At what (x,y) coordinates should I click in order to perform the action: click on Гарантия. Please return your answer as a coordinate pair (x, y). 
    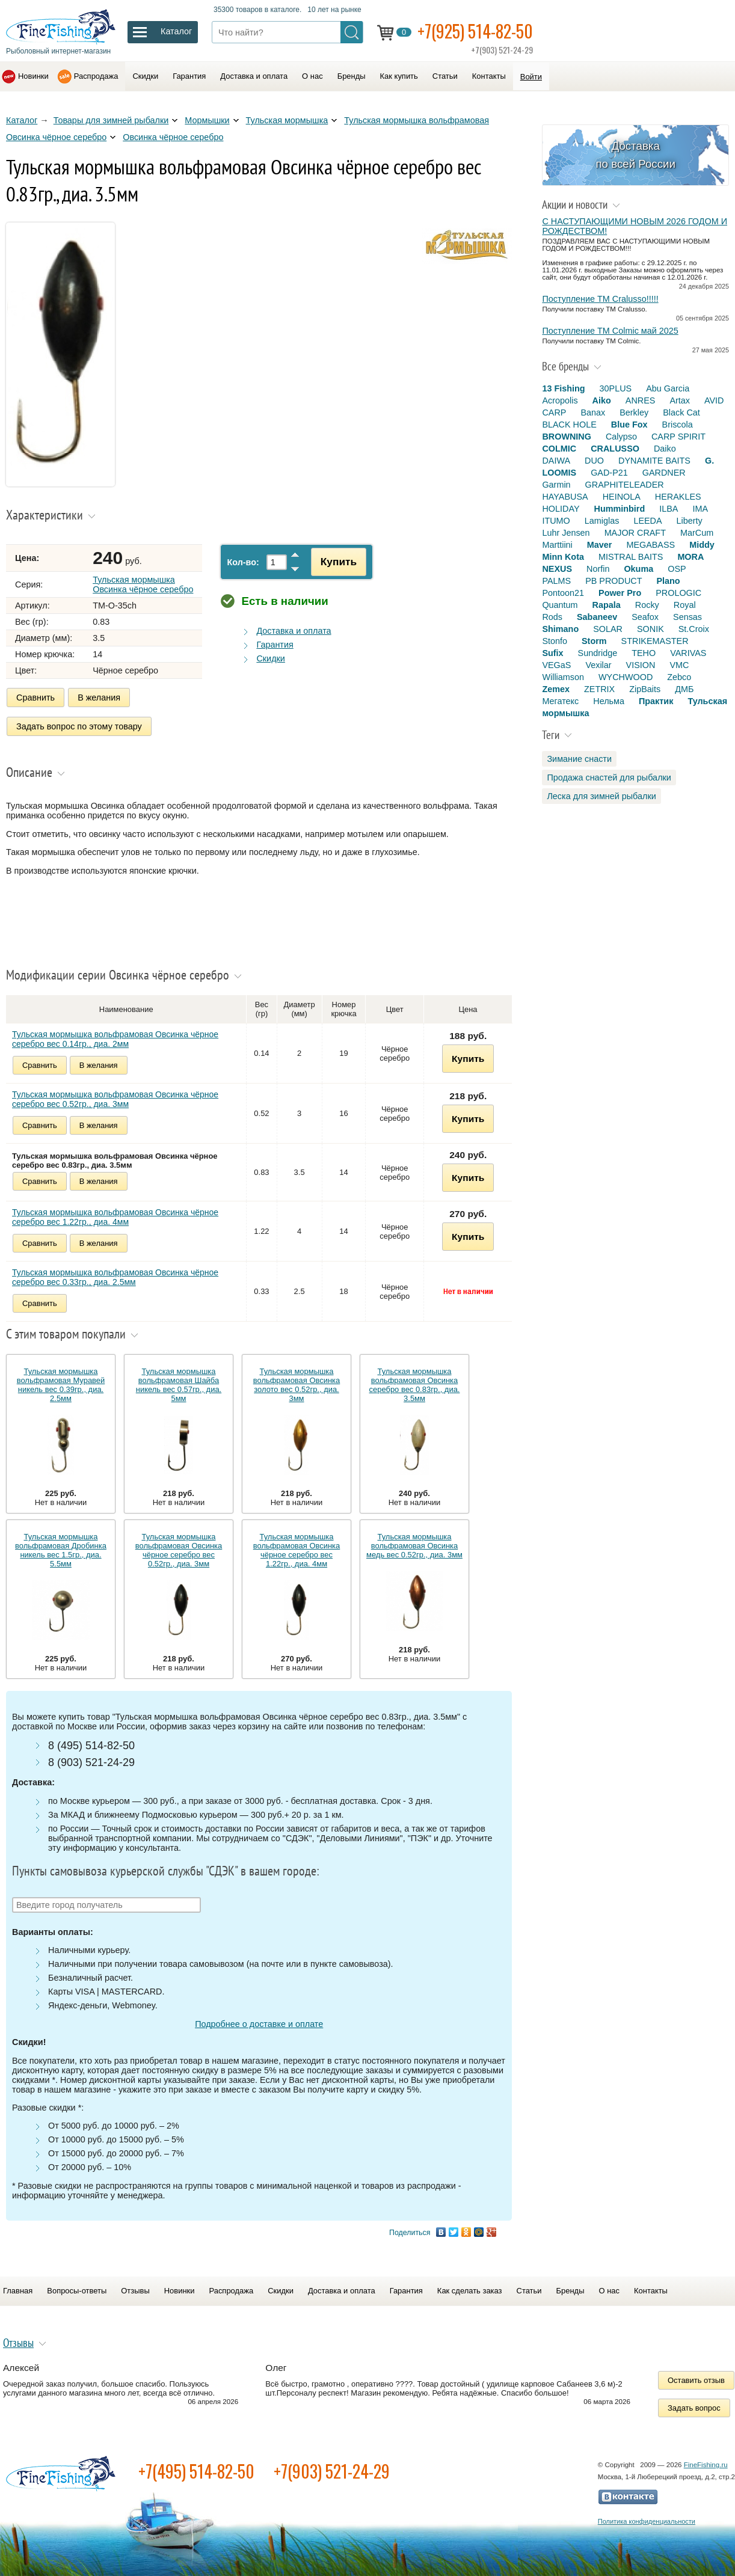
    Looking at the image, I should click on (189, 76).